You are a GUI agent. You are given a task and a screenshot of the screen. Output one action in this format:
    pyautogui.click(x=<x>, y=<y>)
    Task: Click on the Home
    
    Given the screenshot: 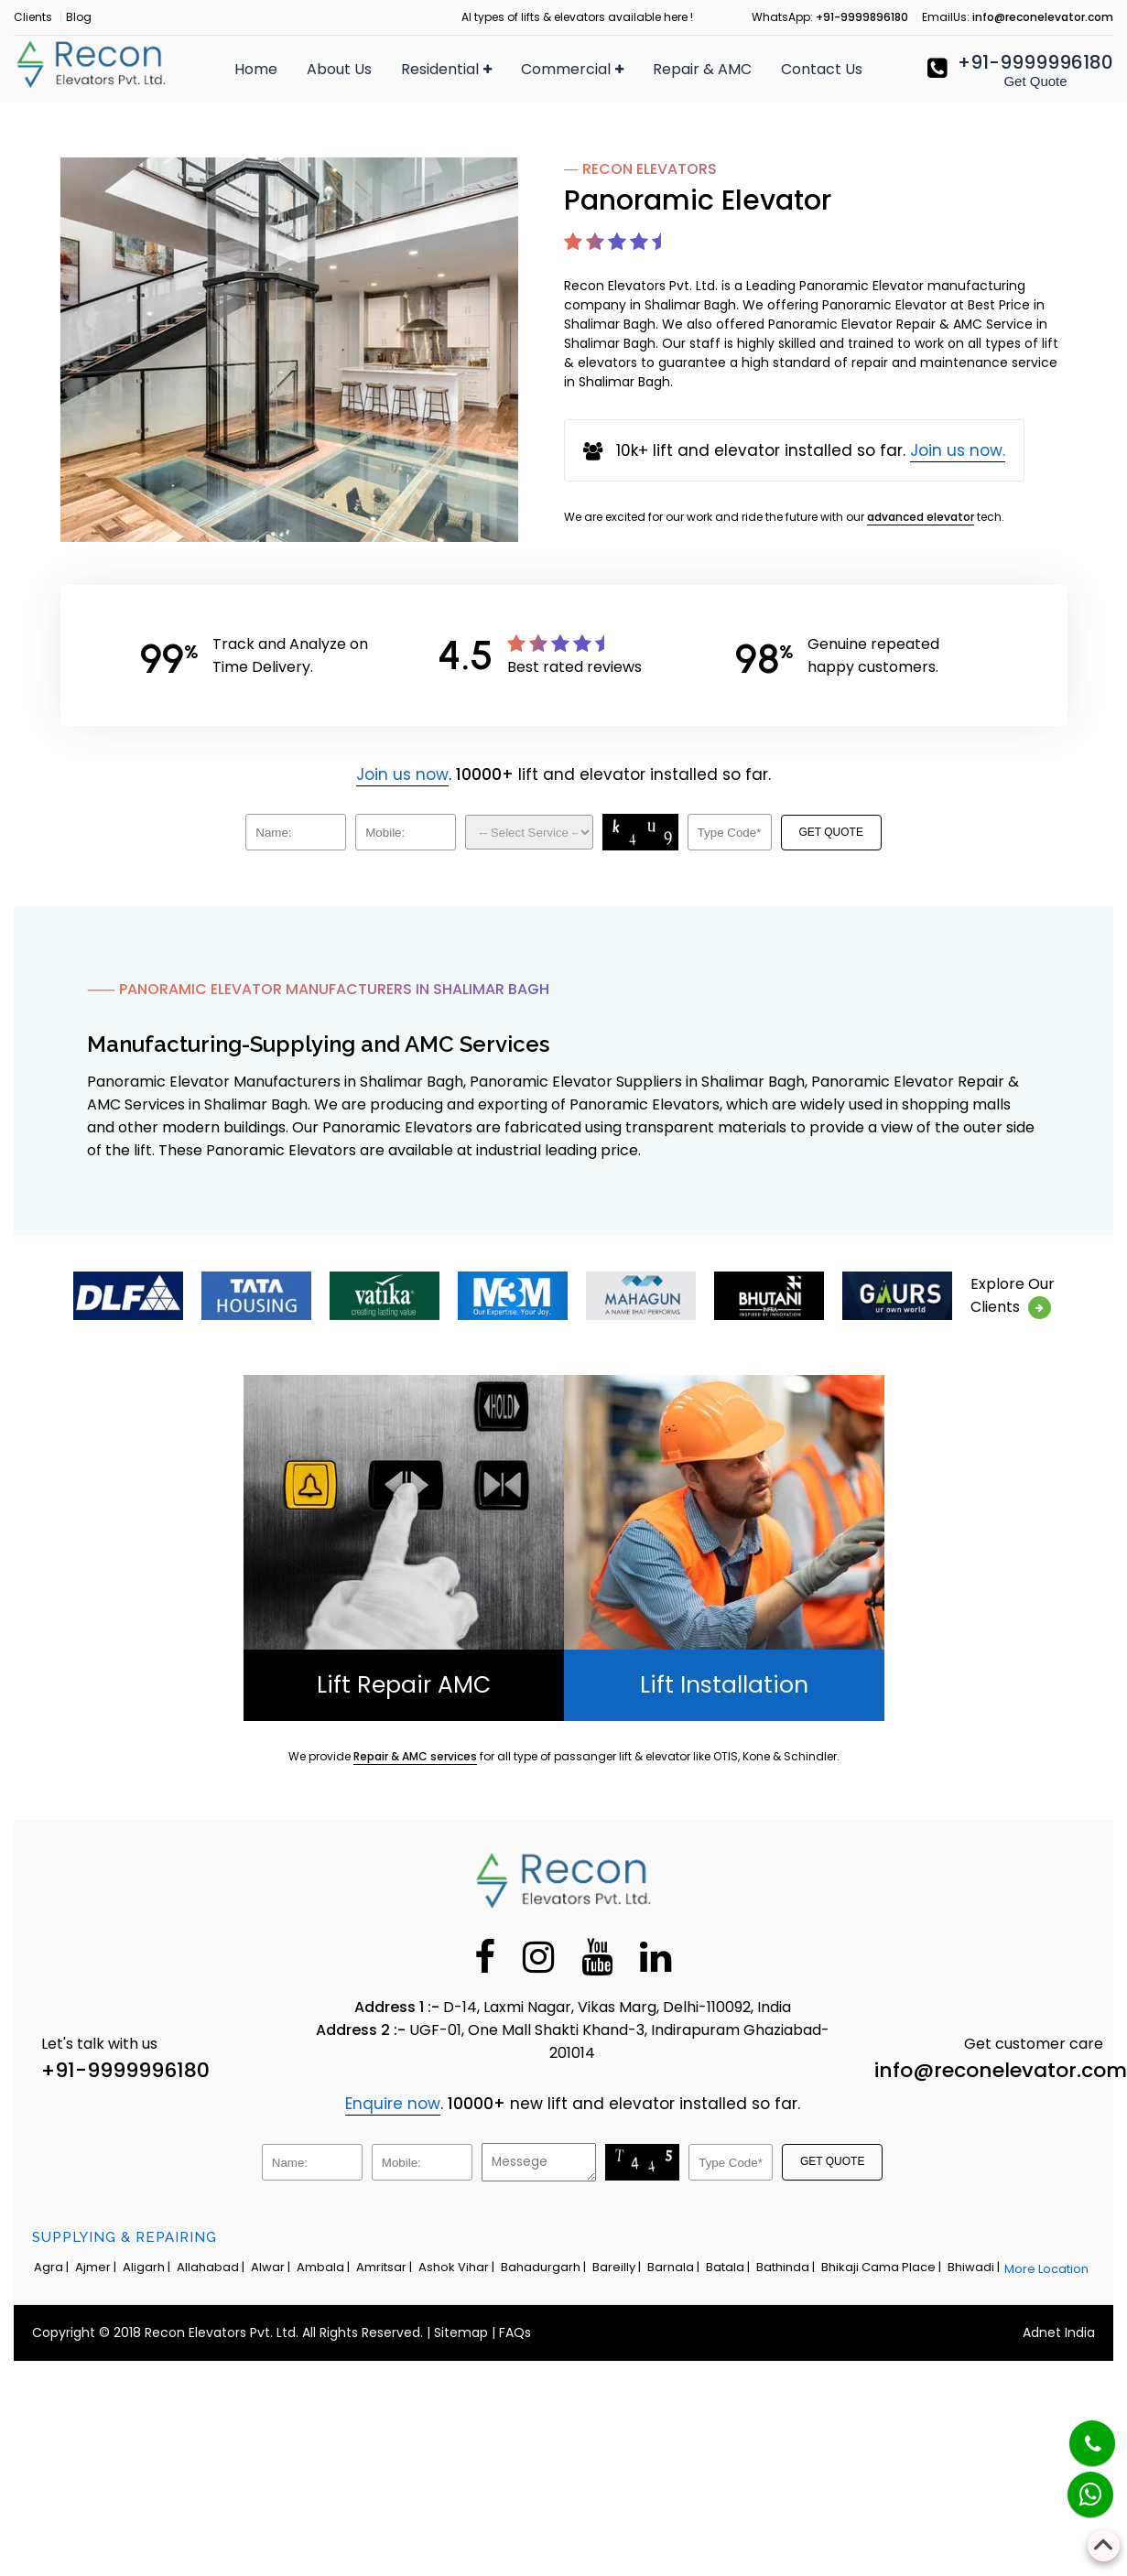 What is the action you would take?
    pyautogui.click(x=255, y=69)
    